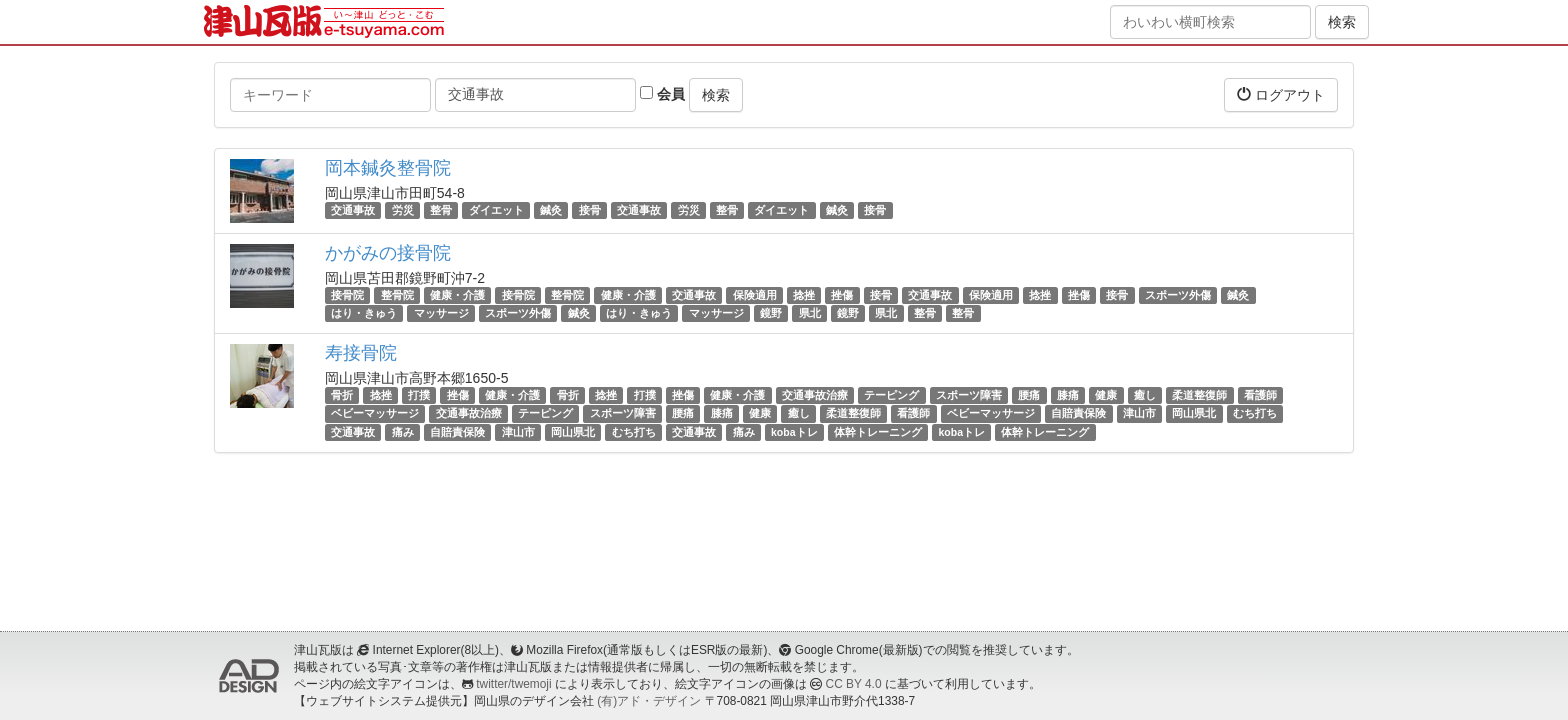  What do you see at coordinates (815, 395) in the screenshot?
I see `交通事故治療` at bounding box center [815, 395].